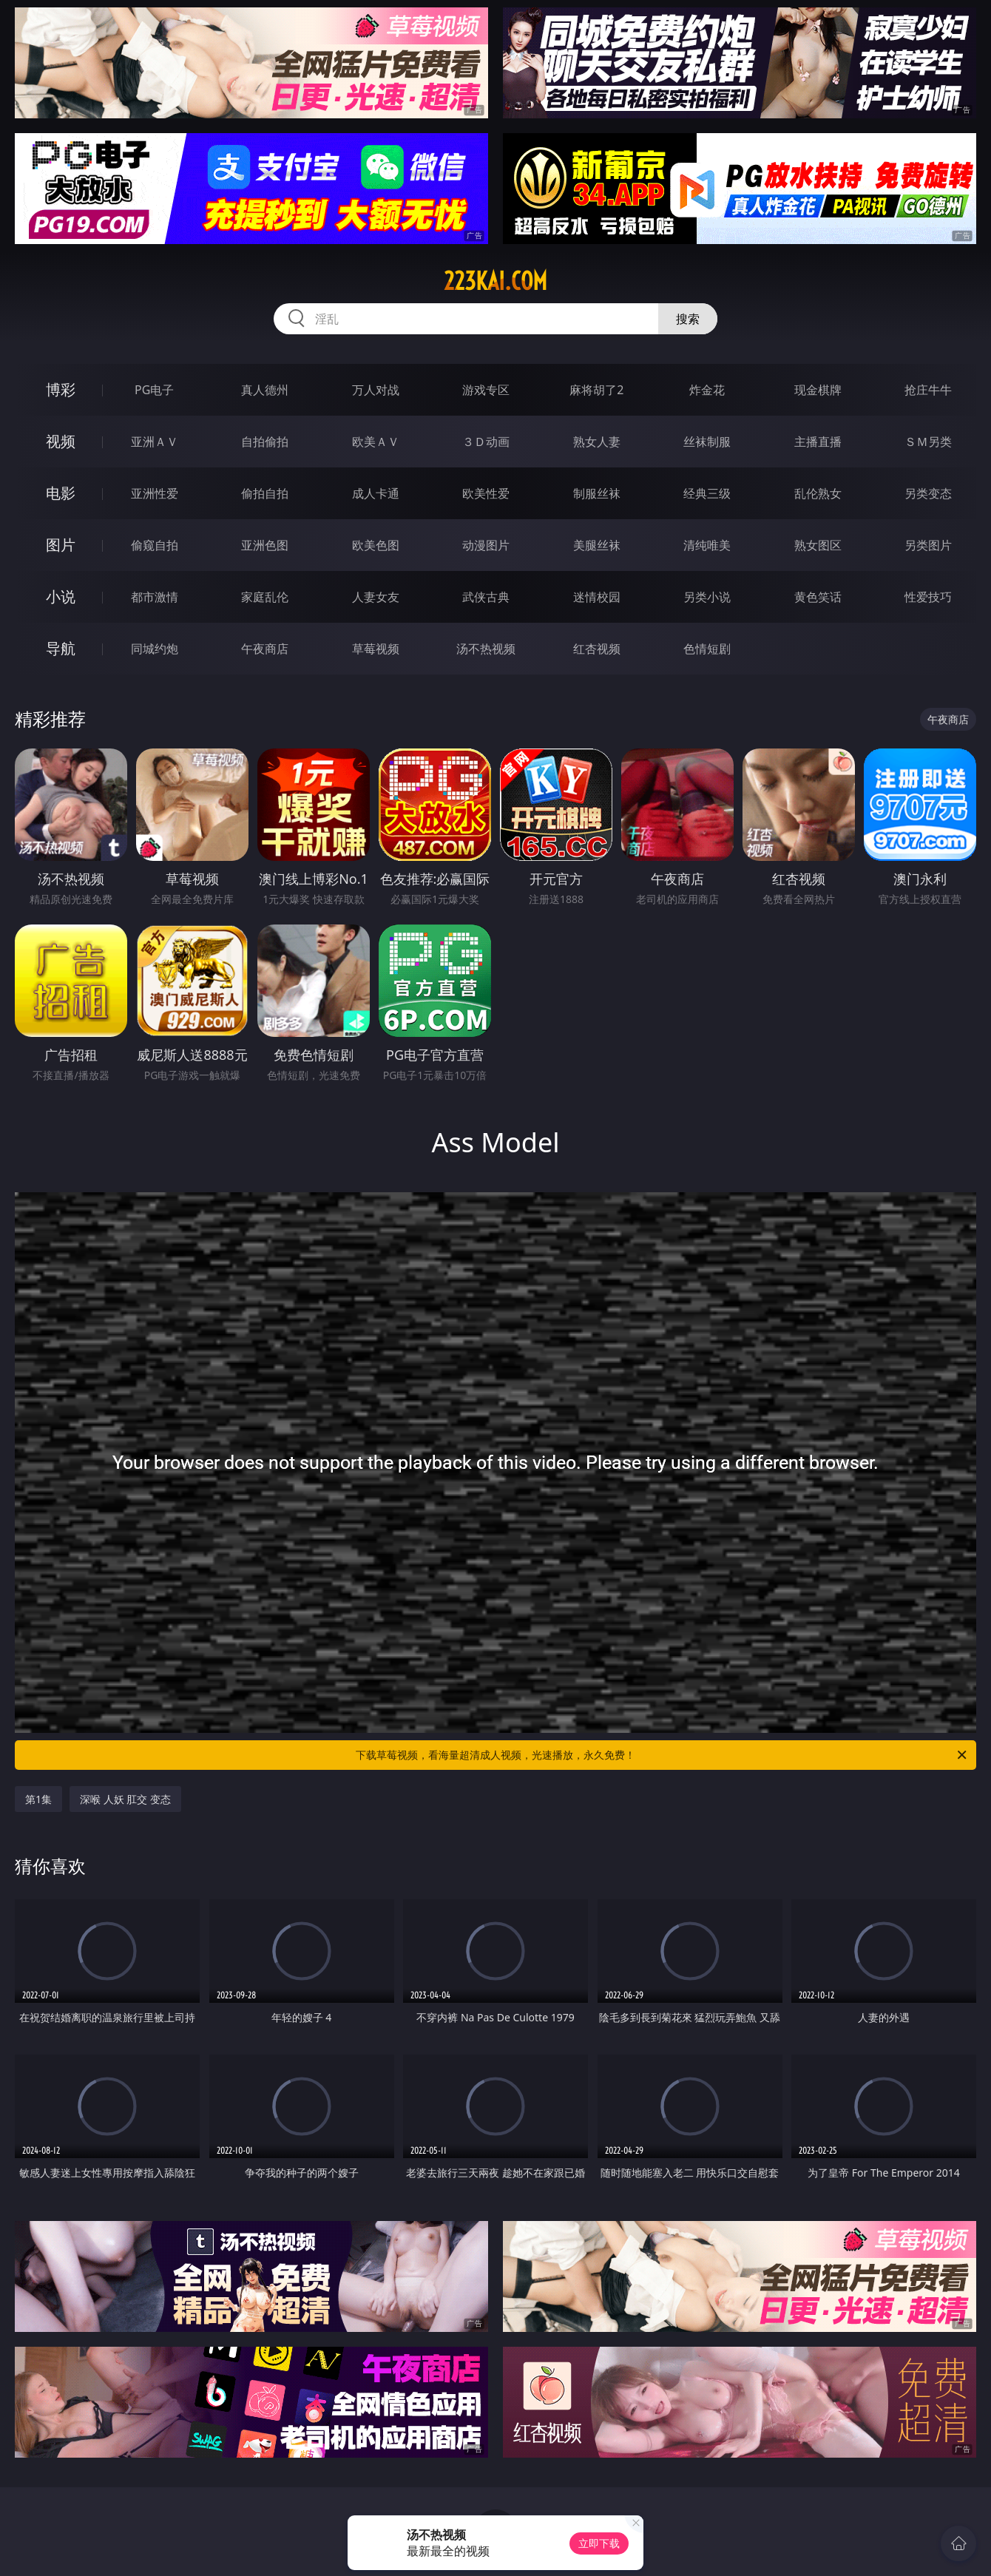 The width and height of the screenshot is (991, 2576). I want to click on 美腿丝袜, so click(596, 545).